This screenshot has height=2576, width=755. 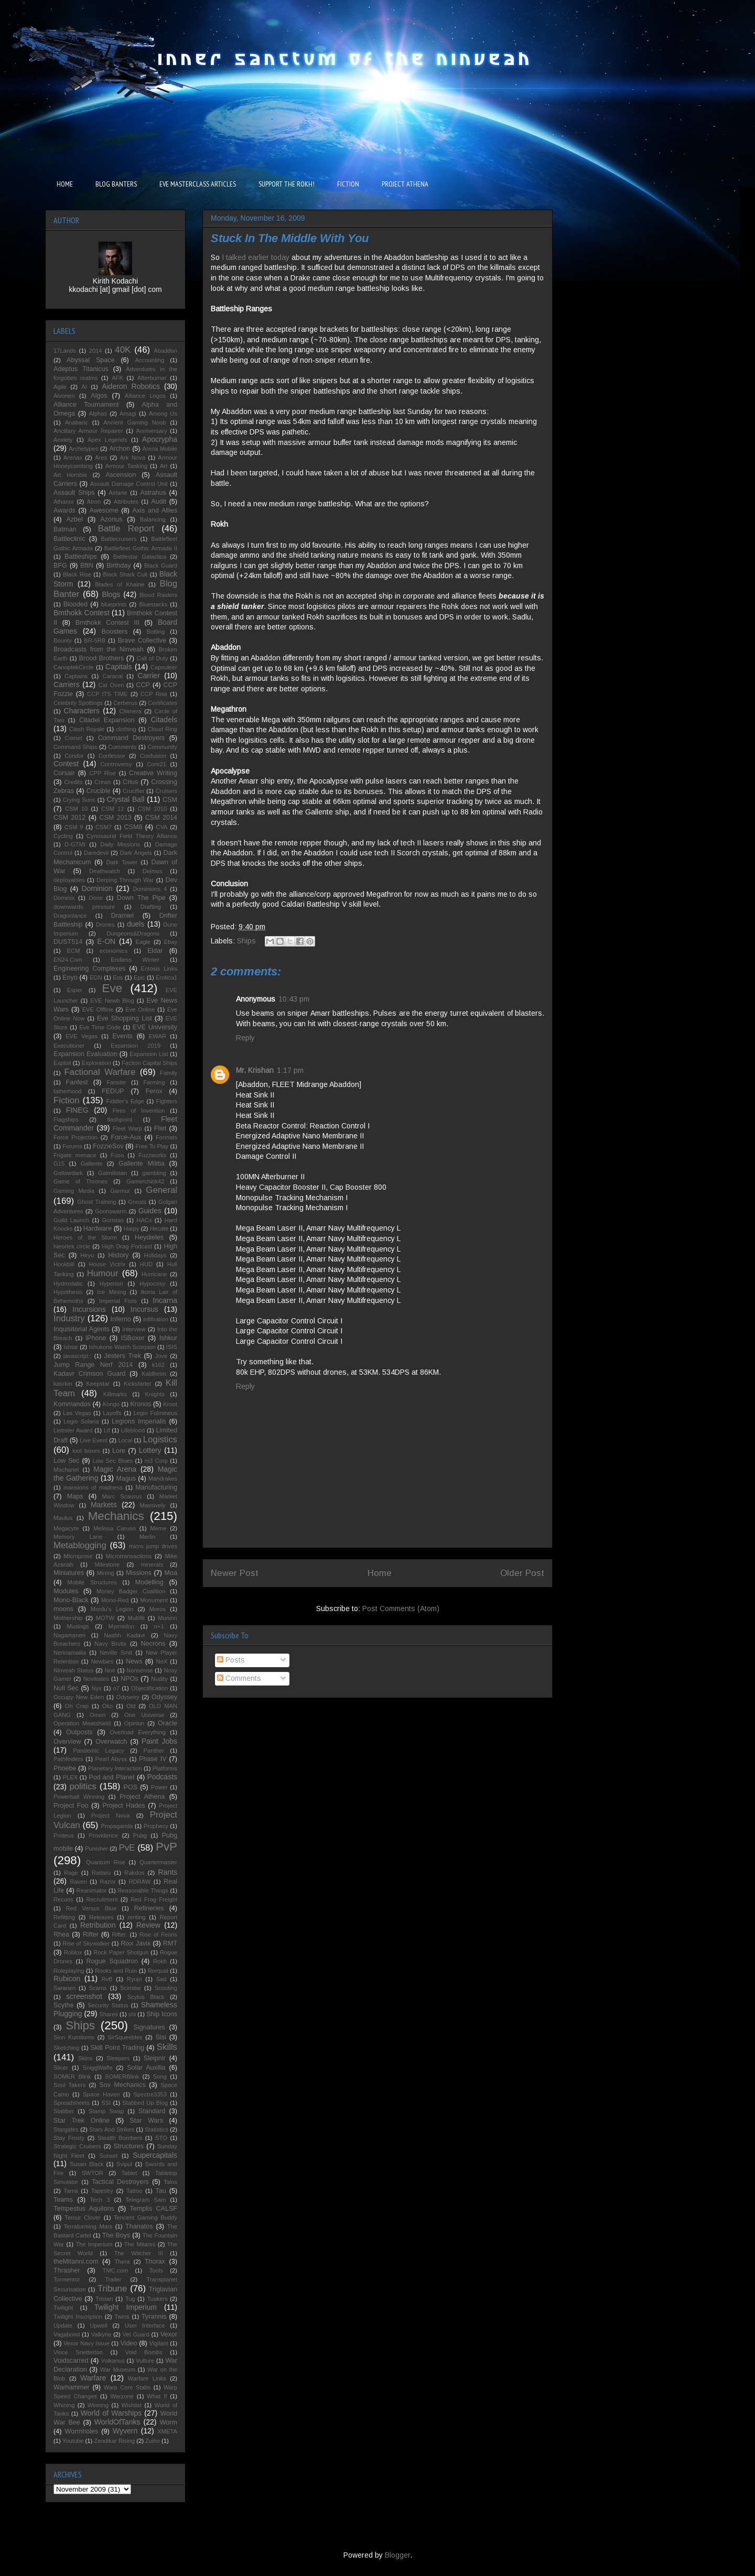 I want to click on Sisi, so click(x=160, y=2037).